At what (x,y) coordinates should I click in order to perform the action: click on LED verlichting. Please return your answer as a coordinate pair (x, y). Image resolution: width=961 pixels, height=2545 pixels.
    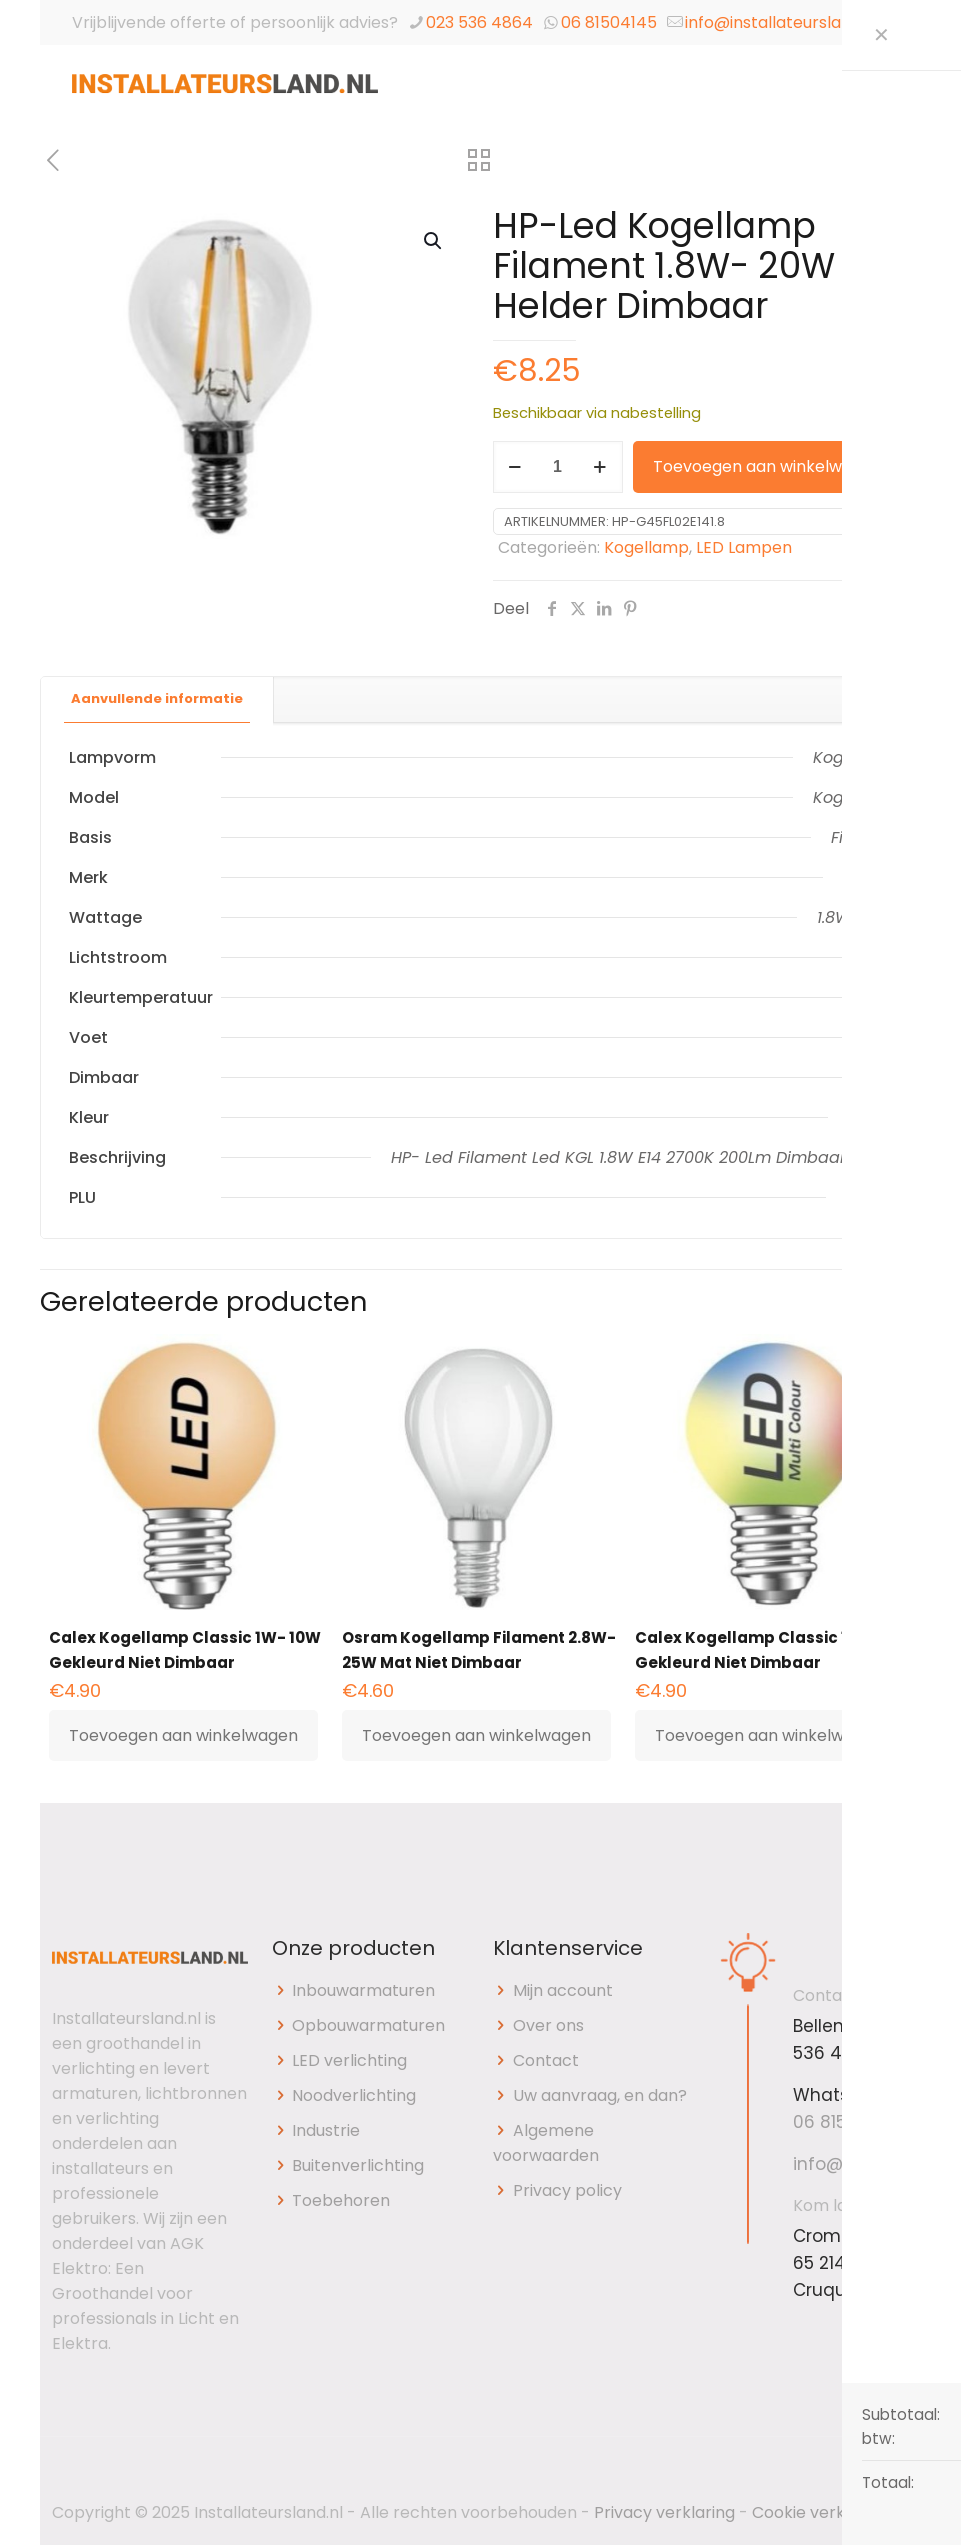
    Looking at the image, I should click on (349, 2060).